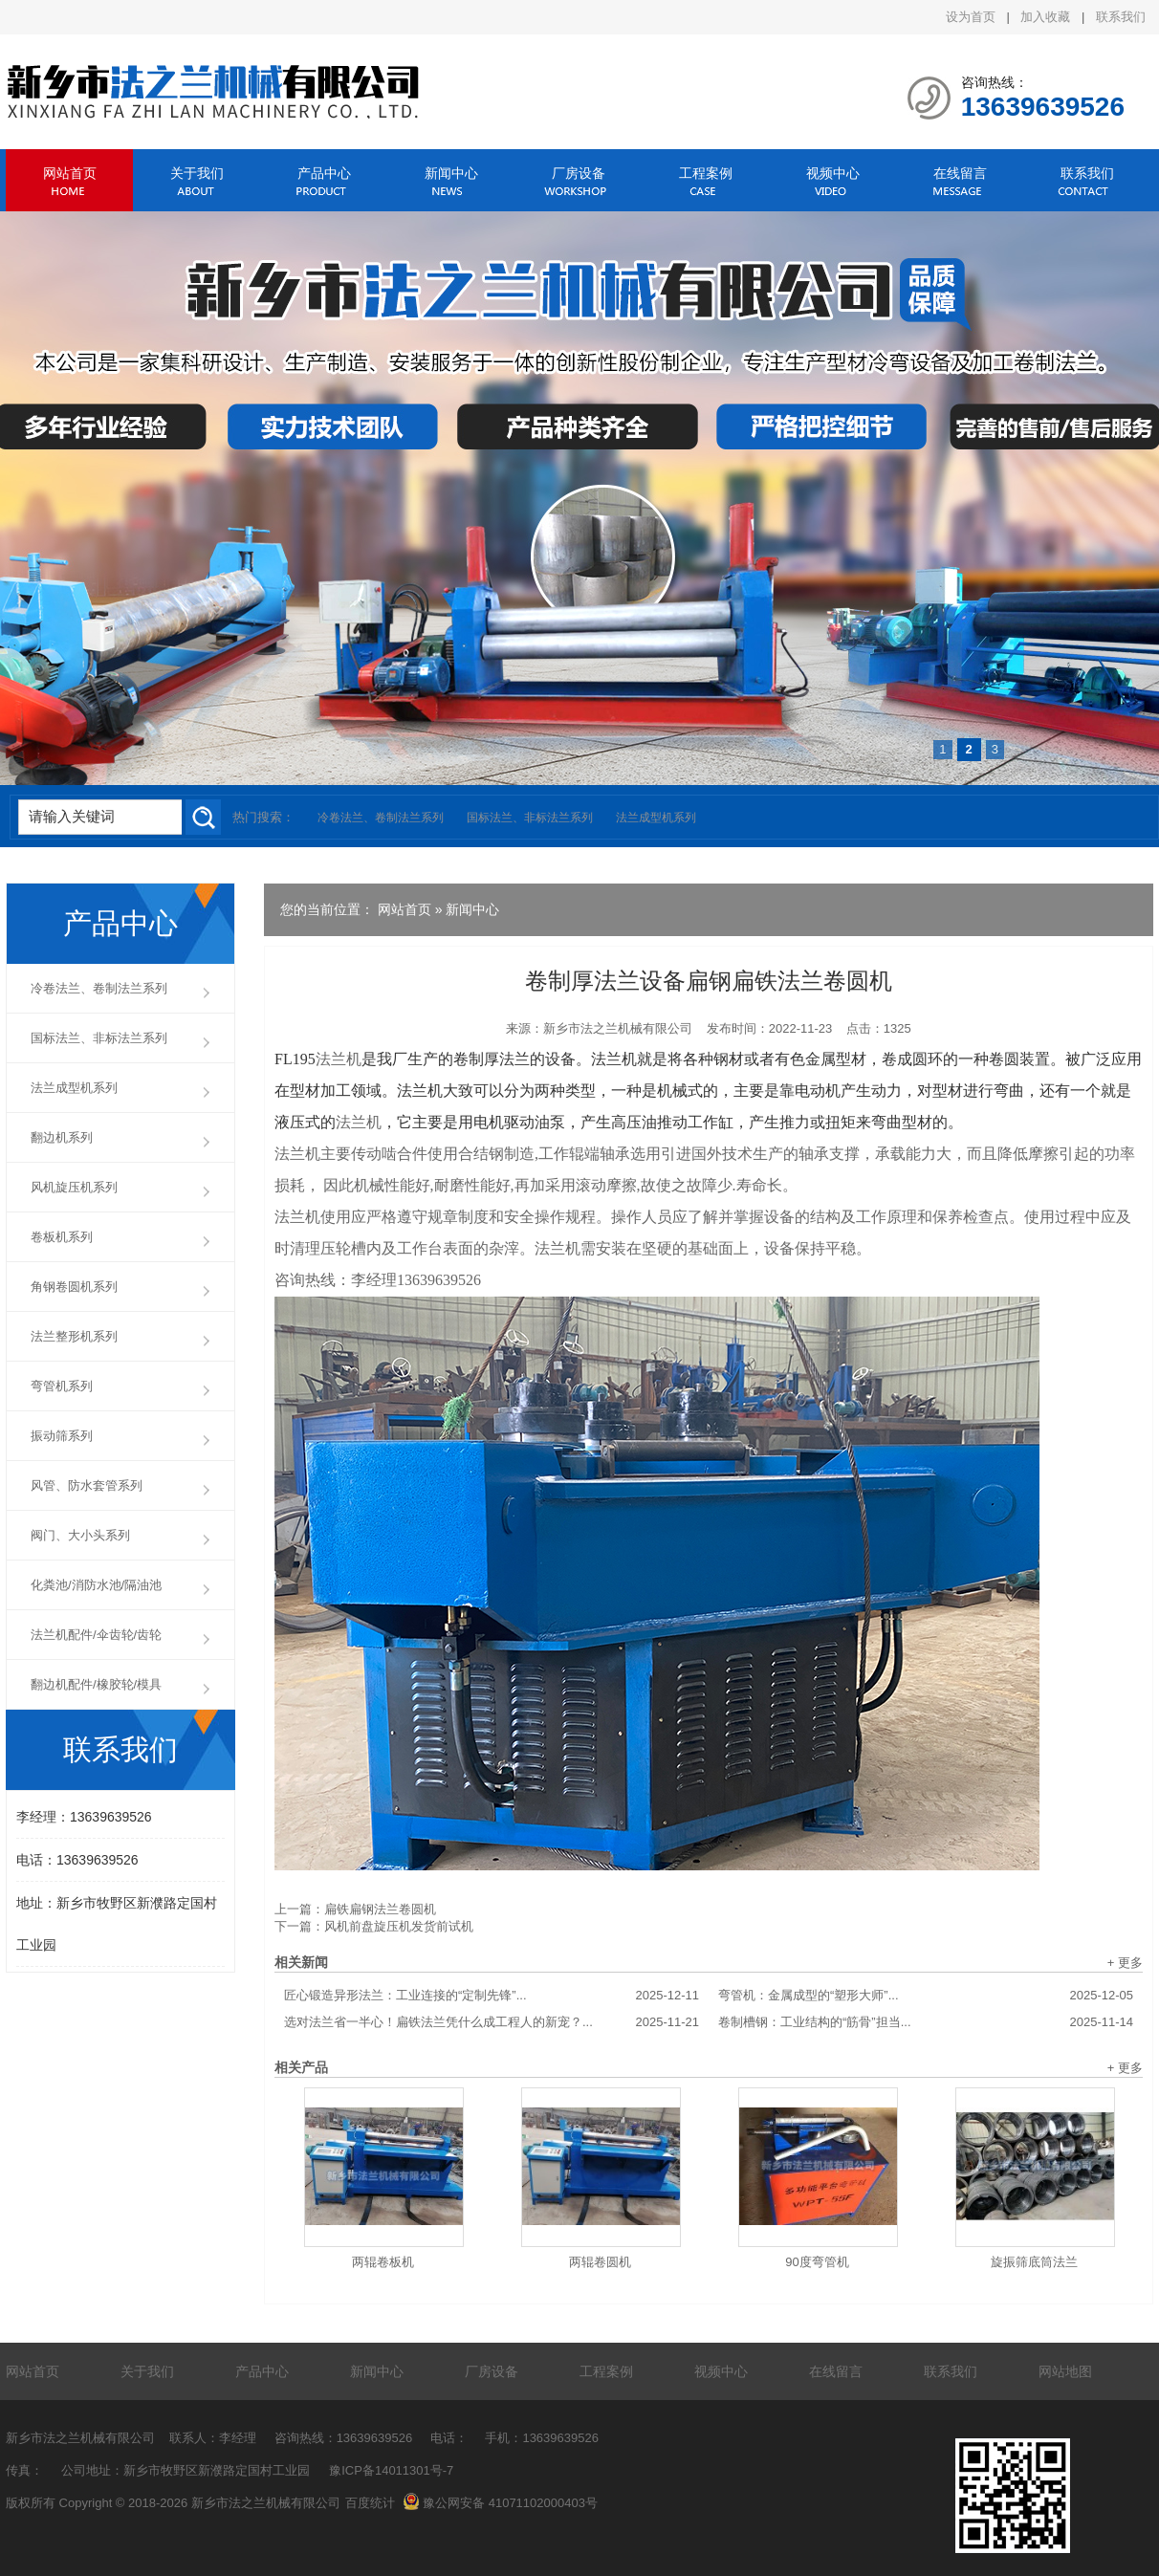 The height and width of the screenshot is (2576, 1159). Describe the element at coordinates (530, 817) in the screenshot. I see `国标法兰、非标法兰系列` at that location.